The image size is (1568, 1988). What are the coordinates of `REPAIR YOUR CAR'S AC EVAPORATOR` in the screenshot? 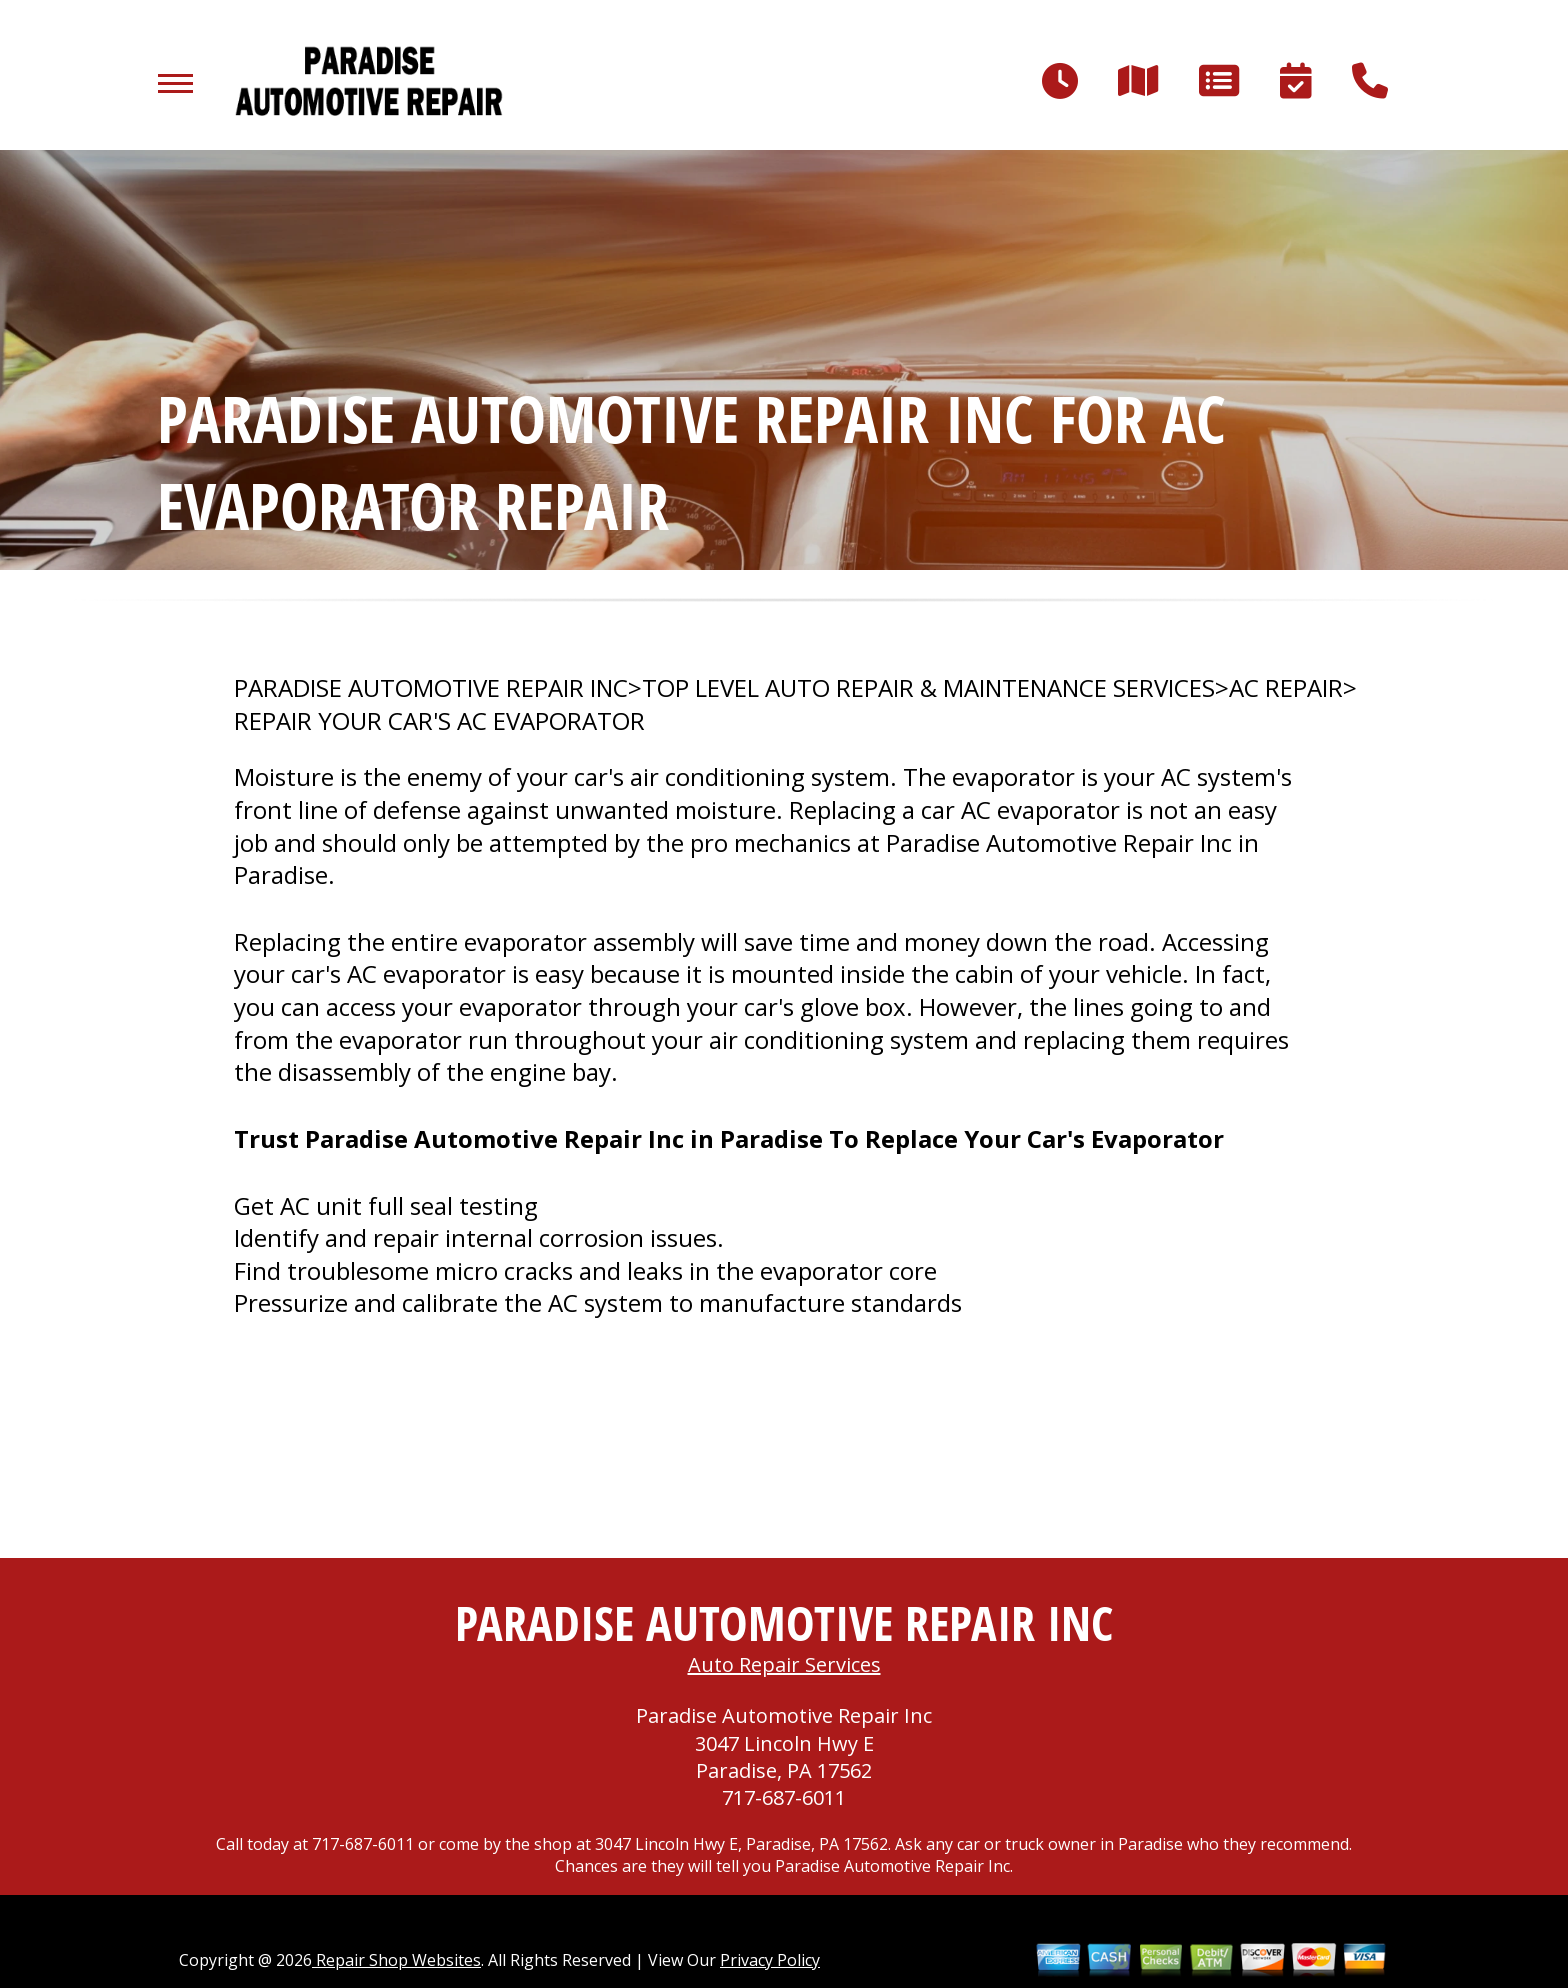 It's located at (439, 721).